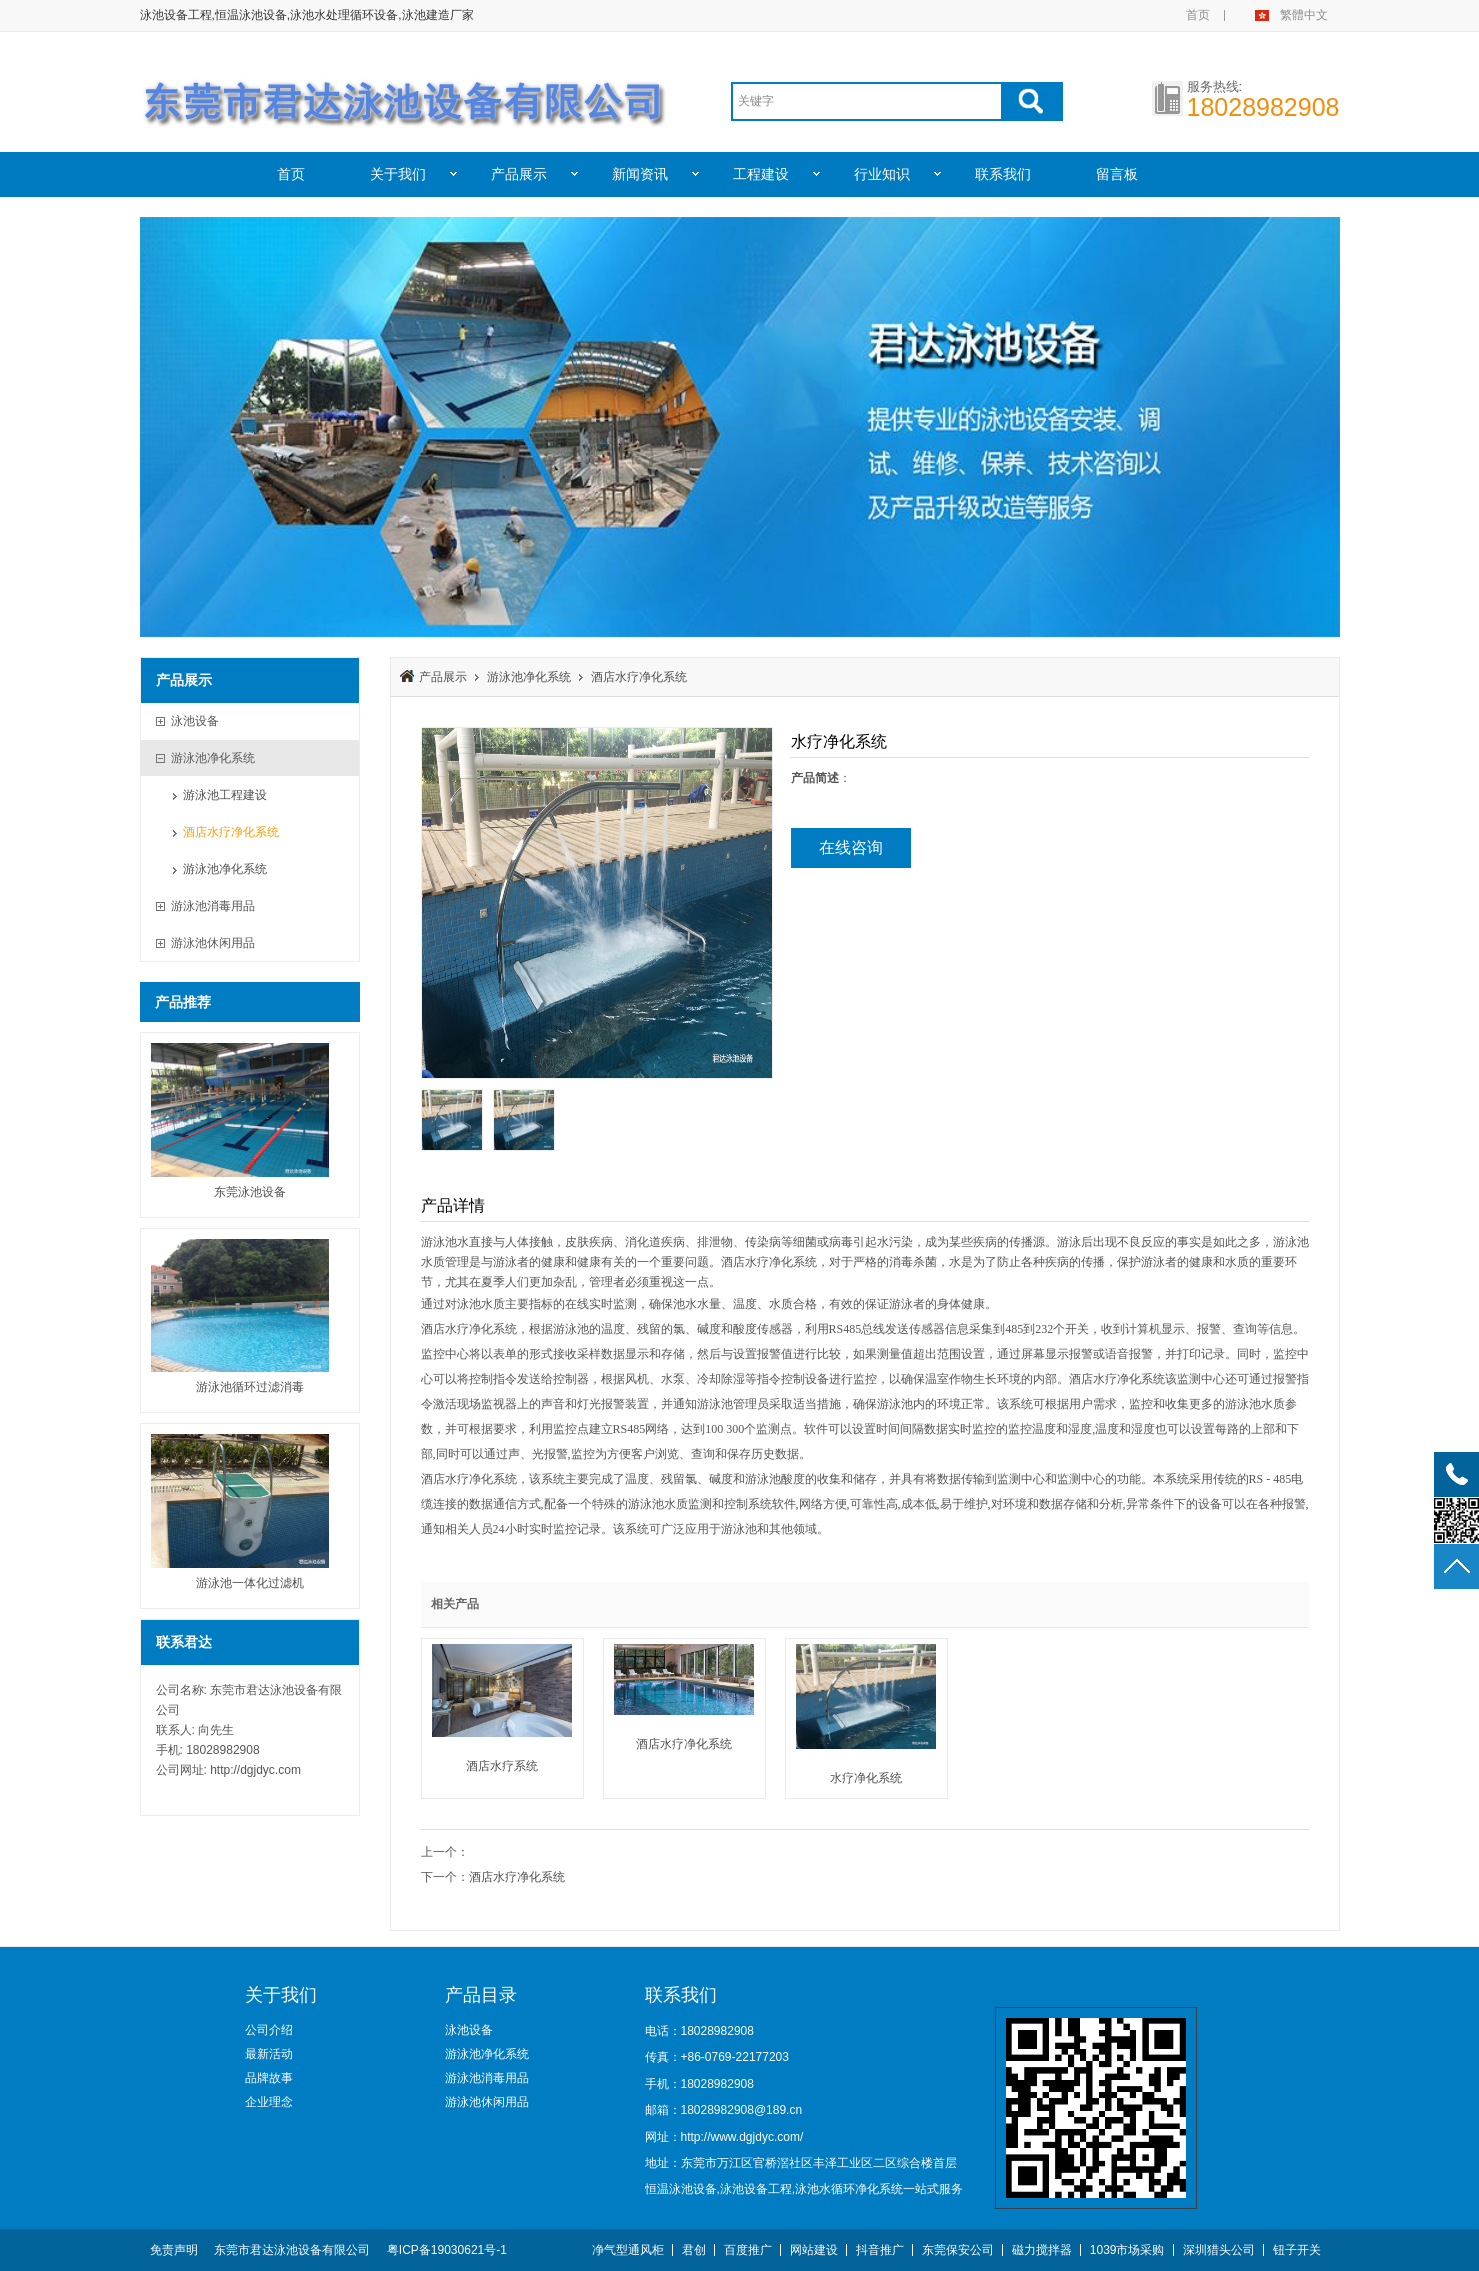  What do you see at coordinates (1117, 174) in the screenshot?
I see `留言板` at bounding box center [1117, 174].